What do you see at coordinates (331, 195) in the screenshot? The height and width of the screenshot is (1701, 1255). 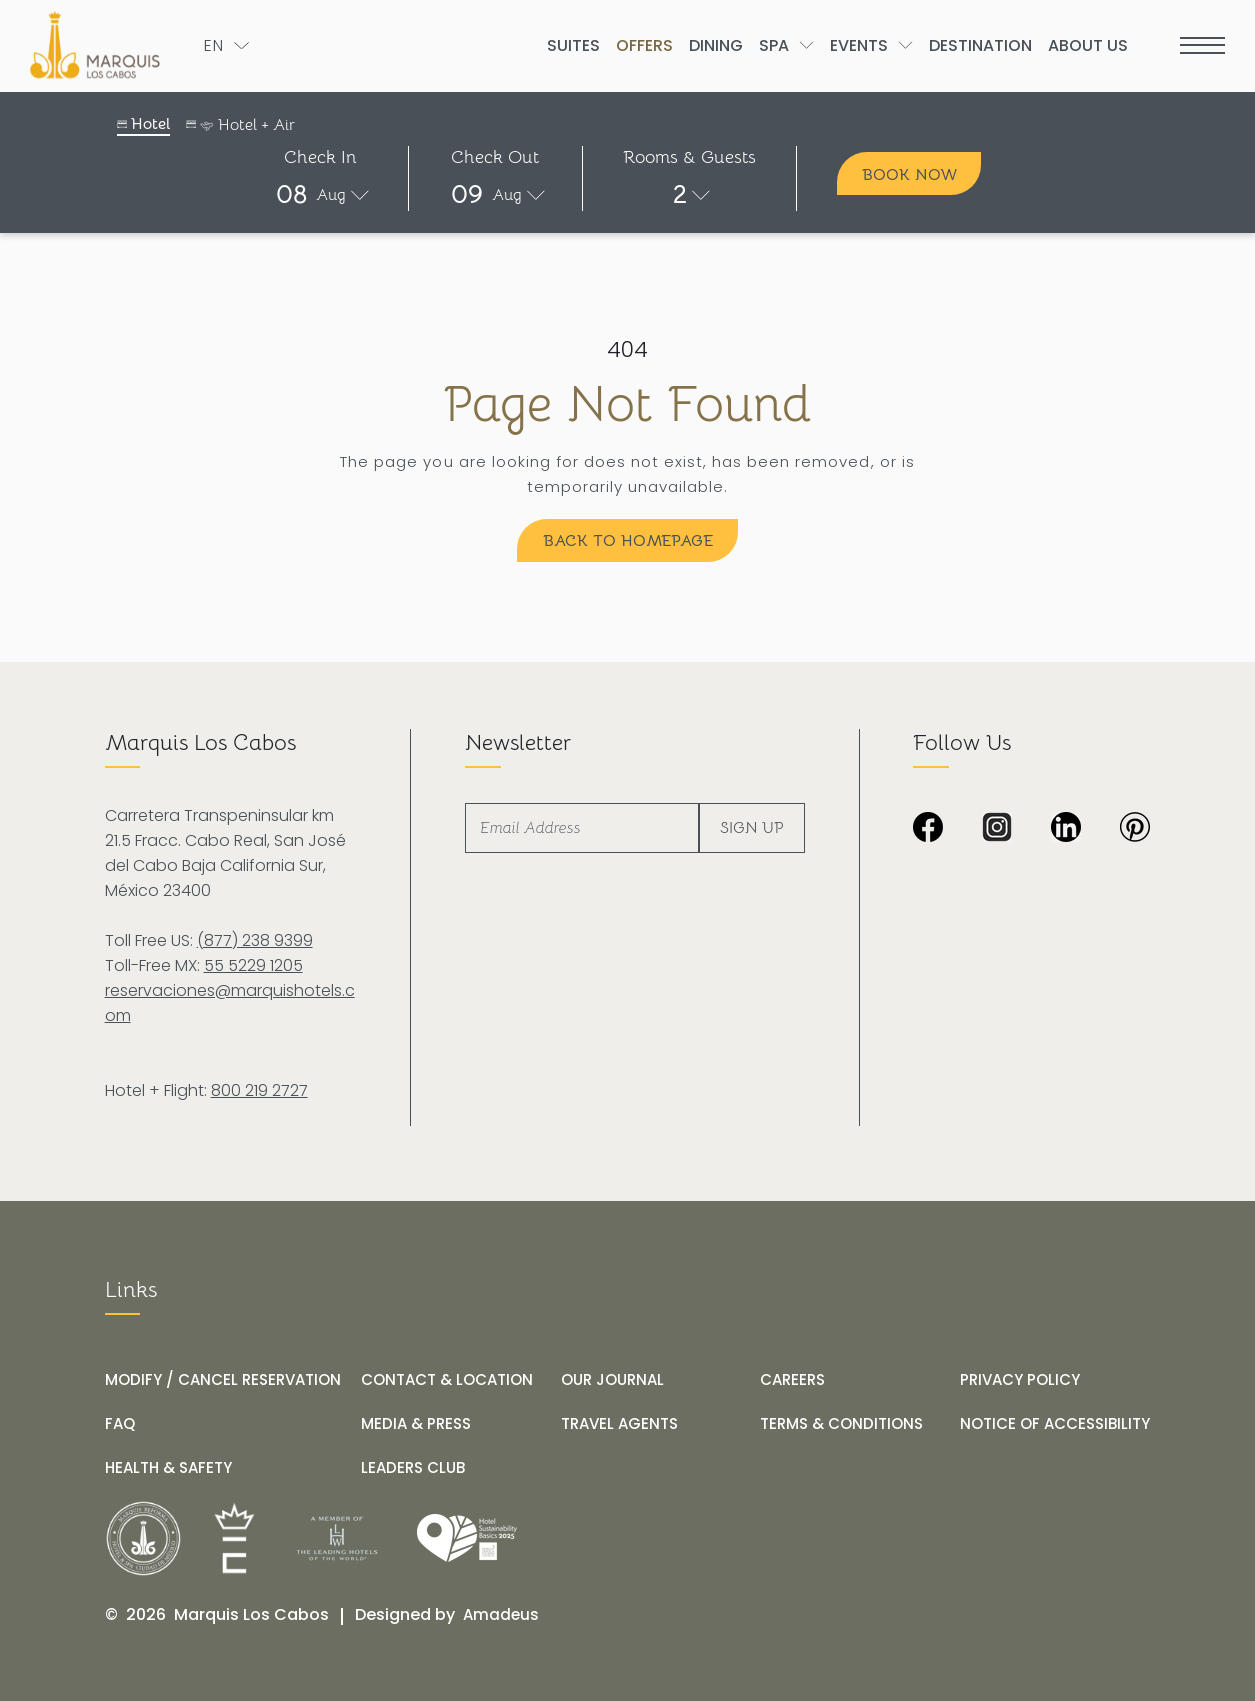 I see `Aug` at bounding box center [331, 195].